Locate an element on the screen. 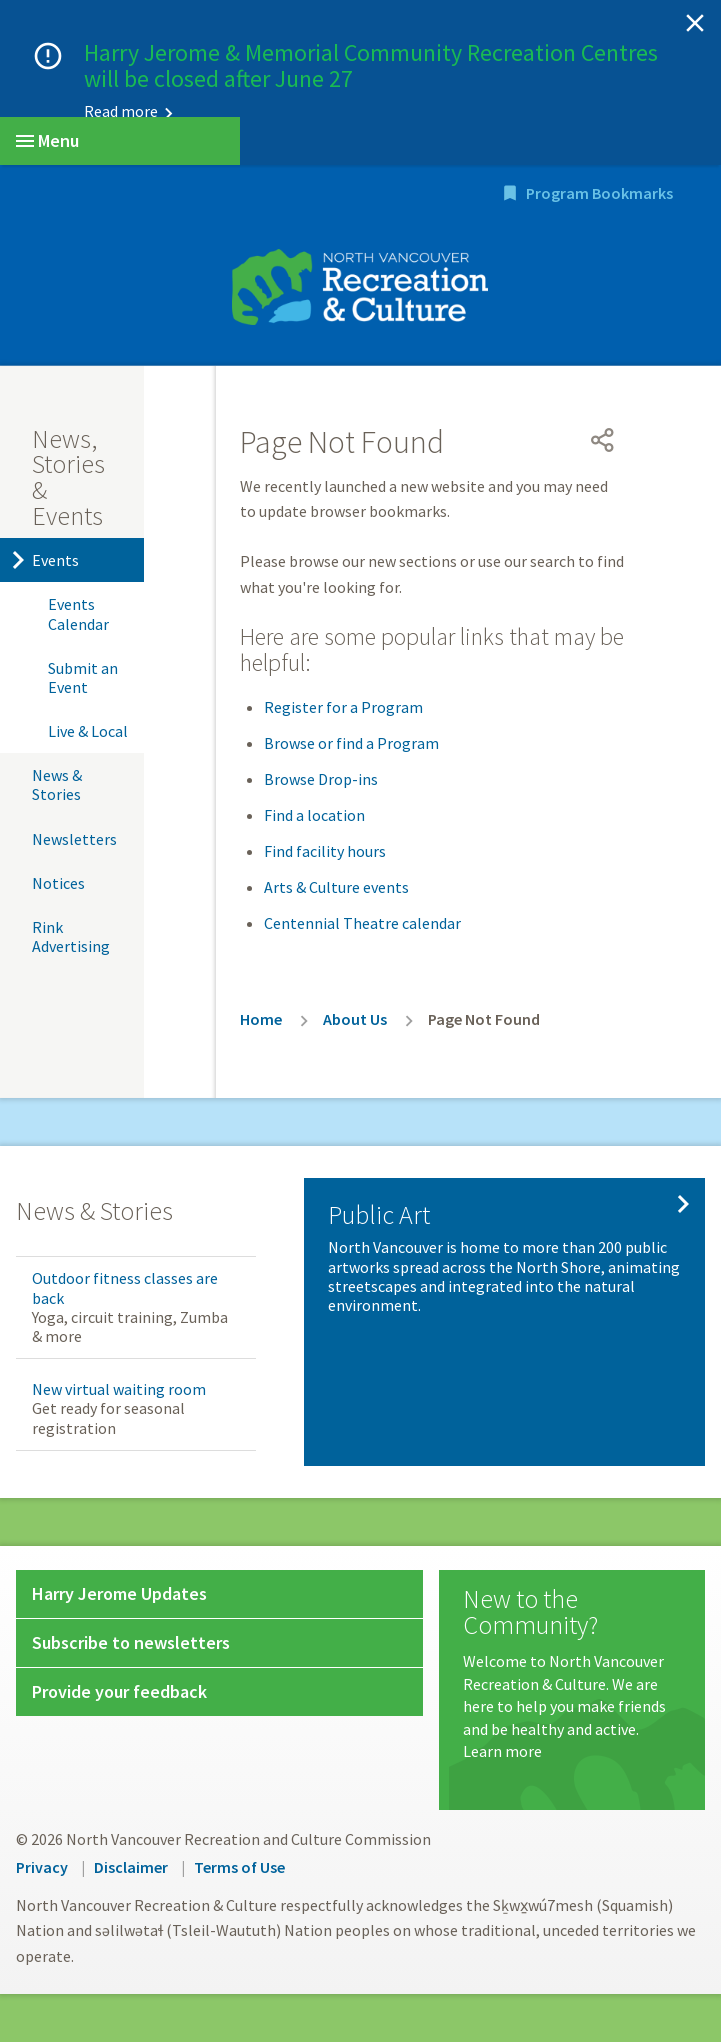 The image size is (721, 2042). Program Bookmarks is located at coordinates (599, 193).